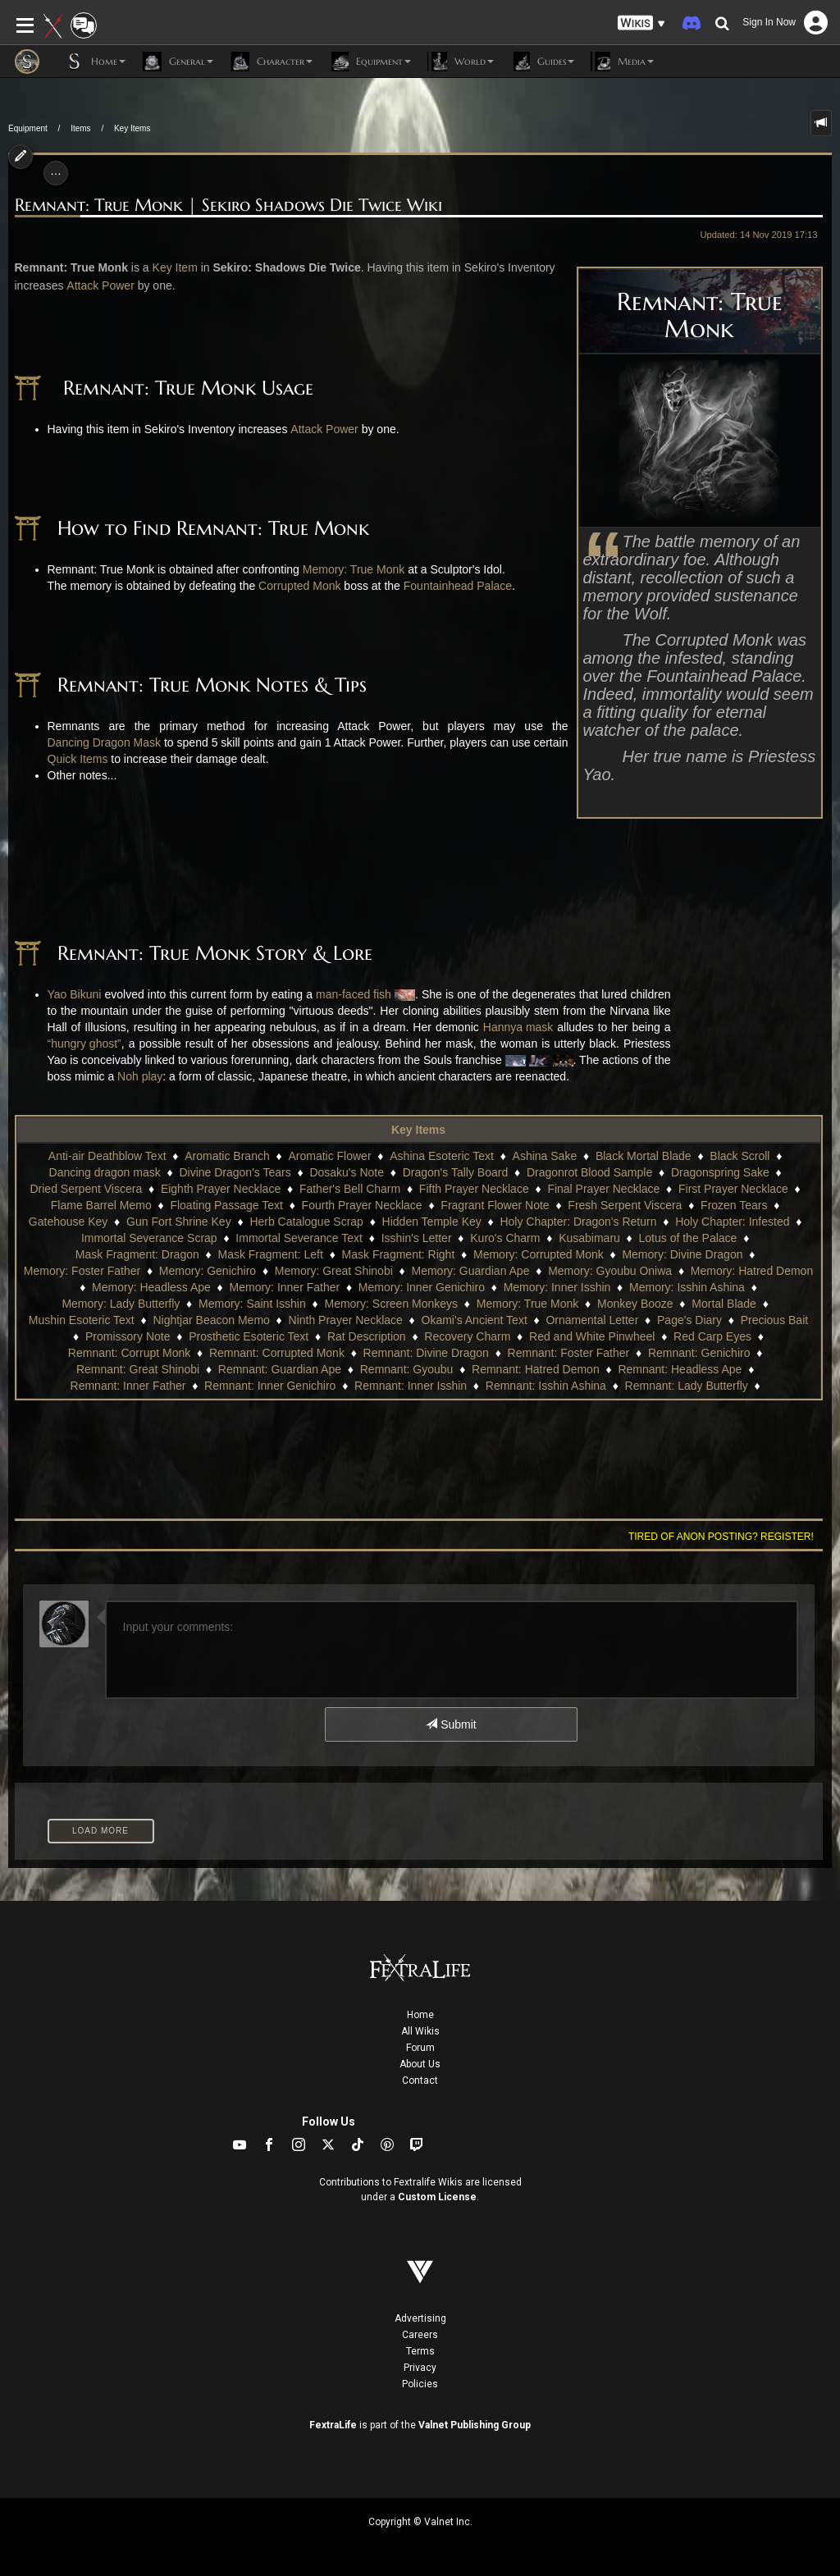  What do you see at coordinates (78, 758) in the screenshot?
I see `Quick Items` at bounding box center [78, 758].